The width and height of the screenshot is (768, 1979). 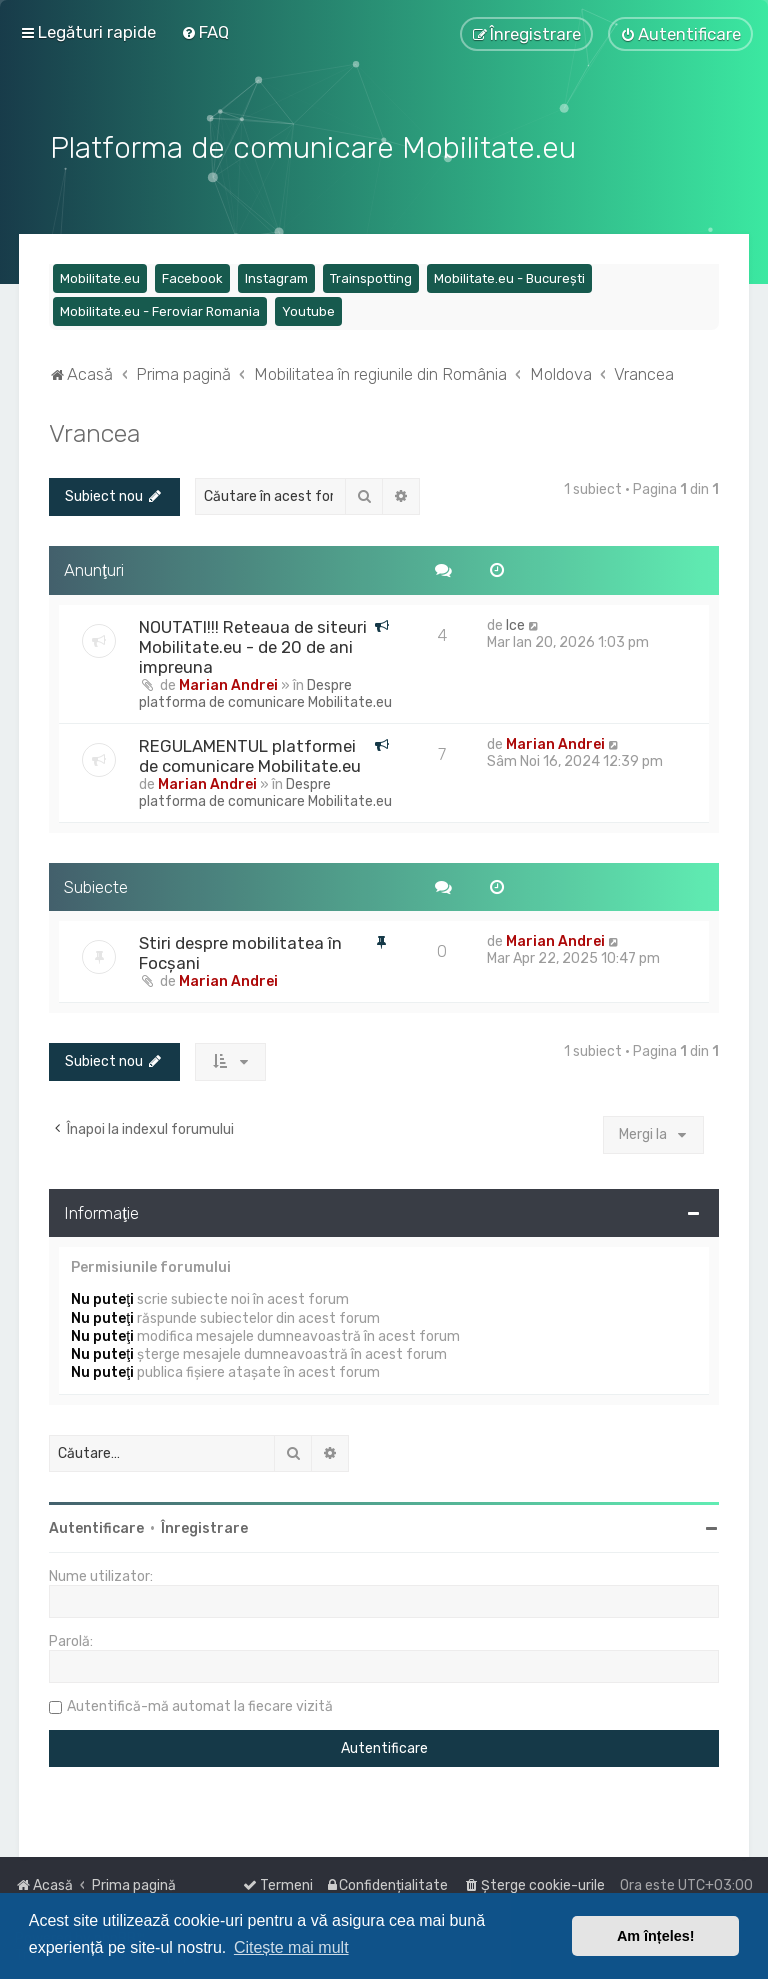 What do you see at coordinates (253, 645) in the screenshot?
I see `NOUTATI!!! Reteaua de siteuri Mobilitate.eu - de 20 de ani impreuna` at bounding box center [253, 645].